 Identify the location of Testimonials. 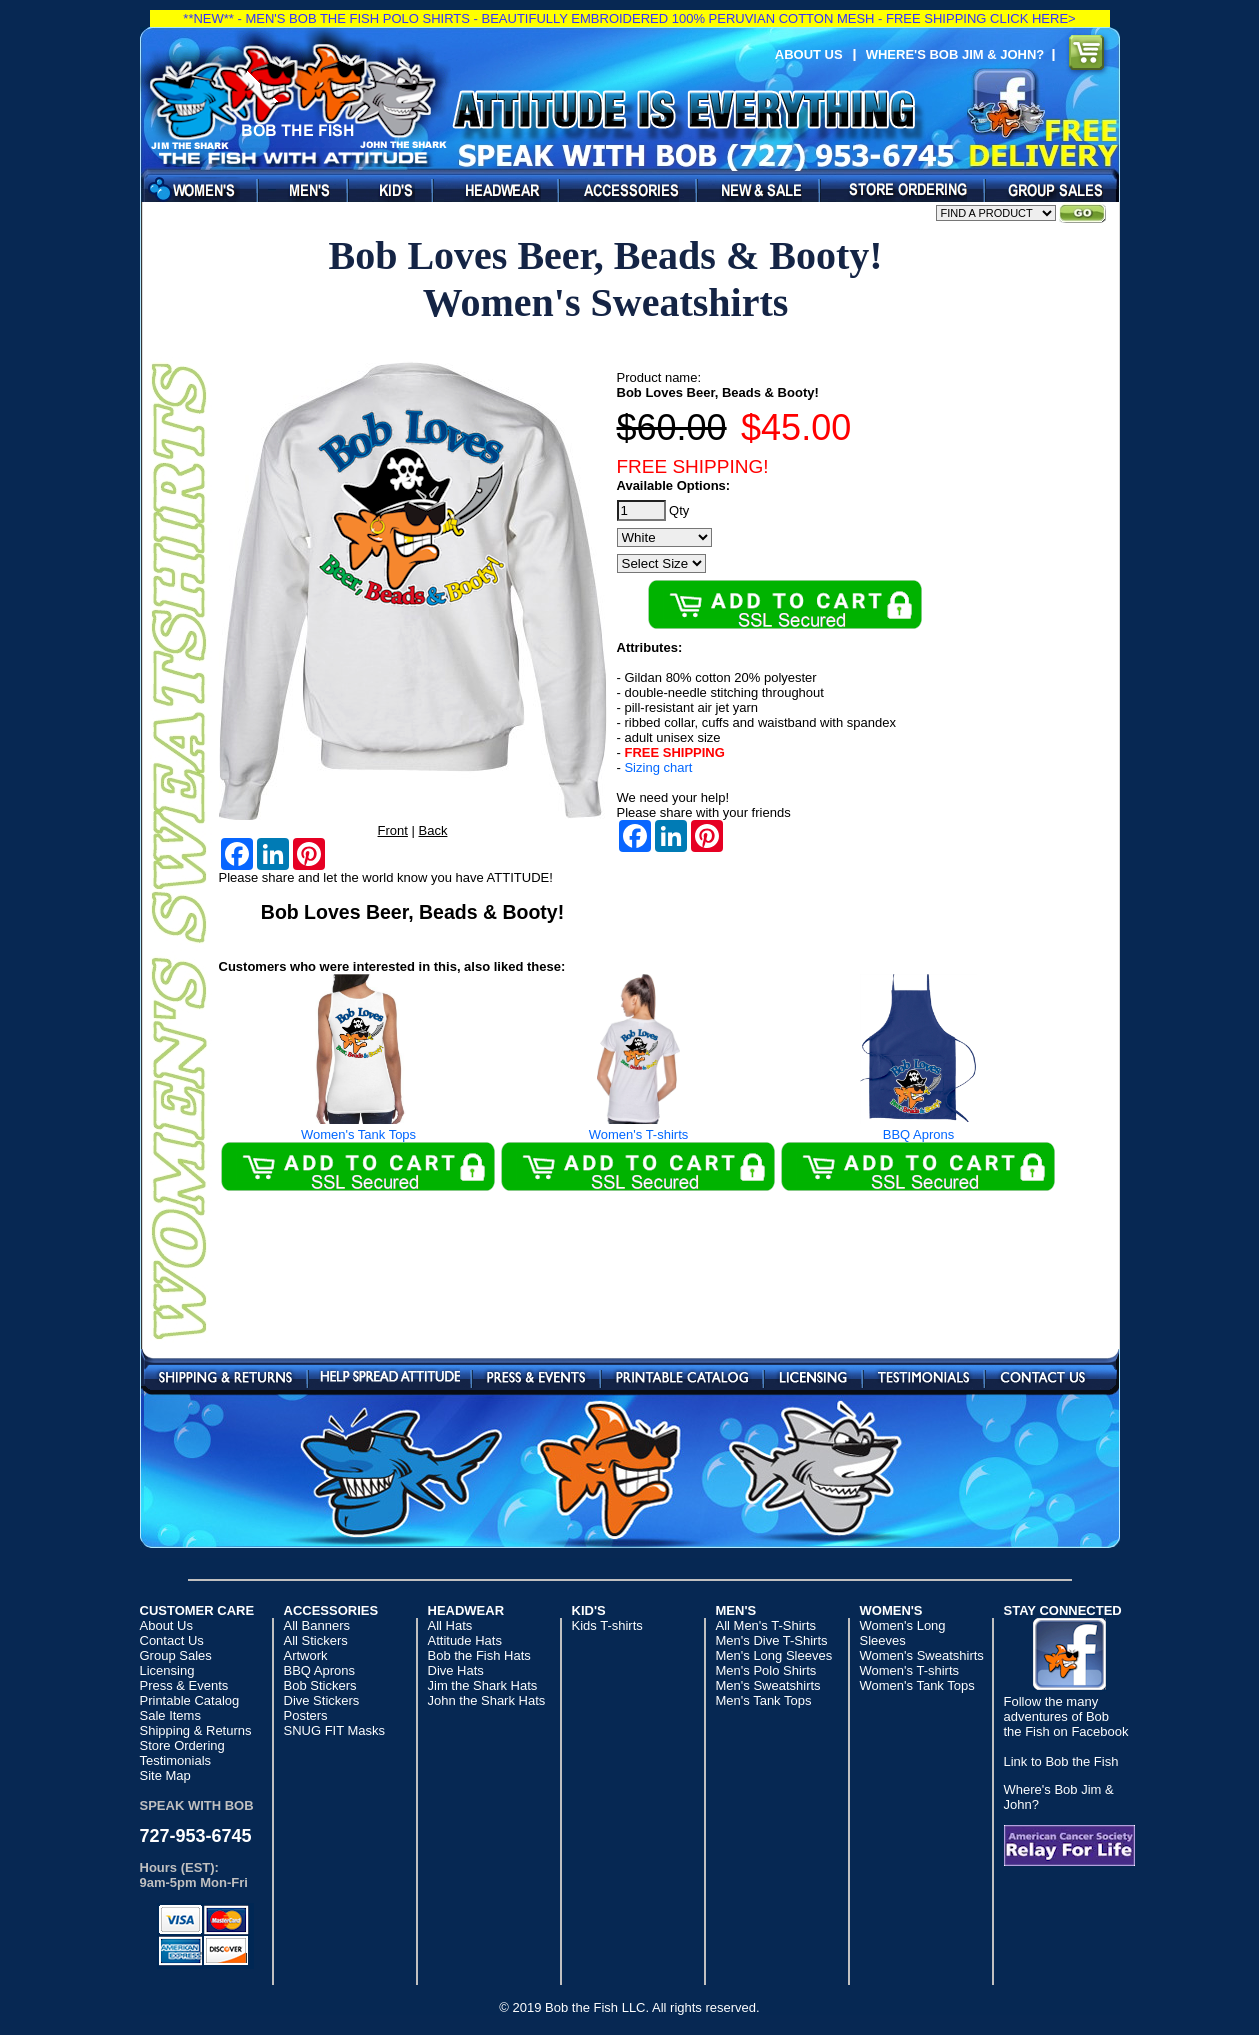
(923, 1375).